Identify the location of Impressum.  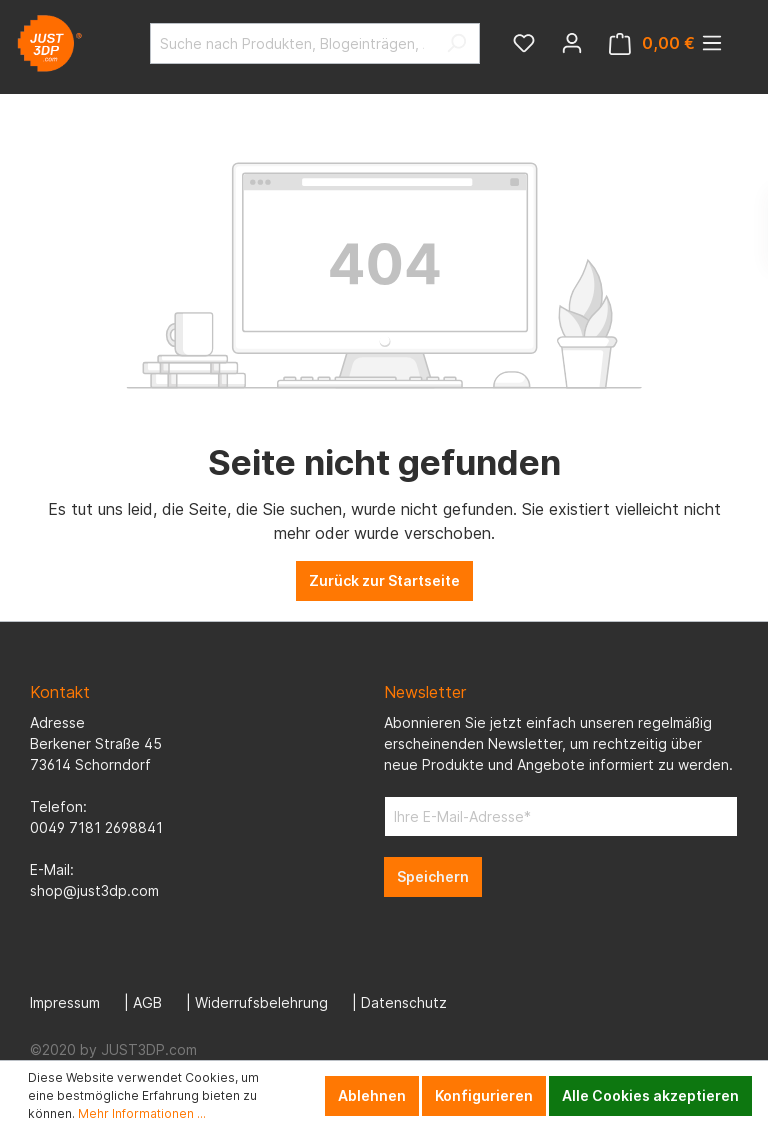
(65, 1002).